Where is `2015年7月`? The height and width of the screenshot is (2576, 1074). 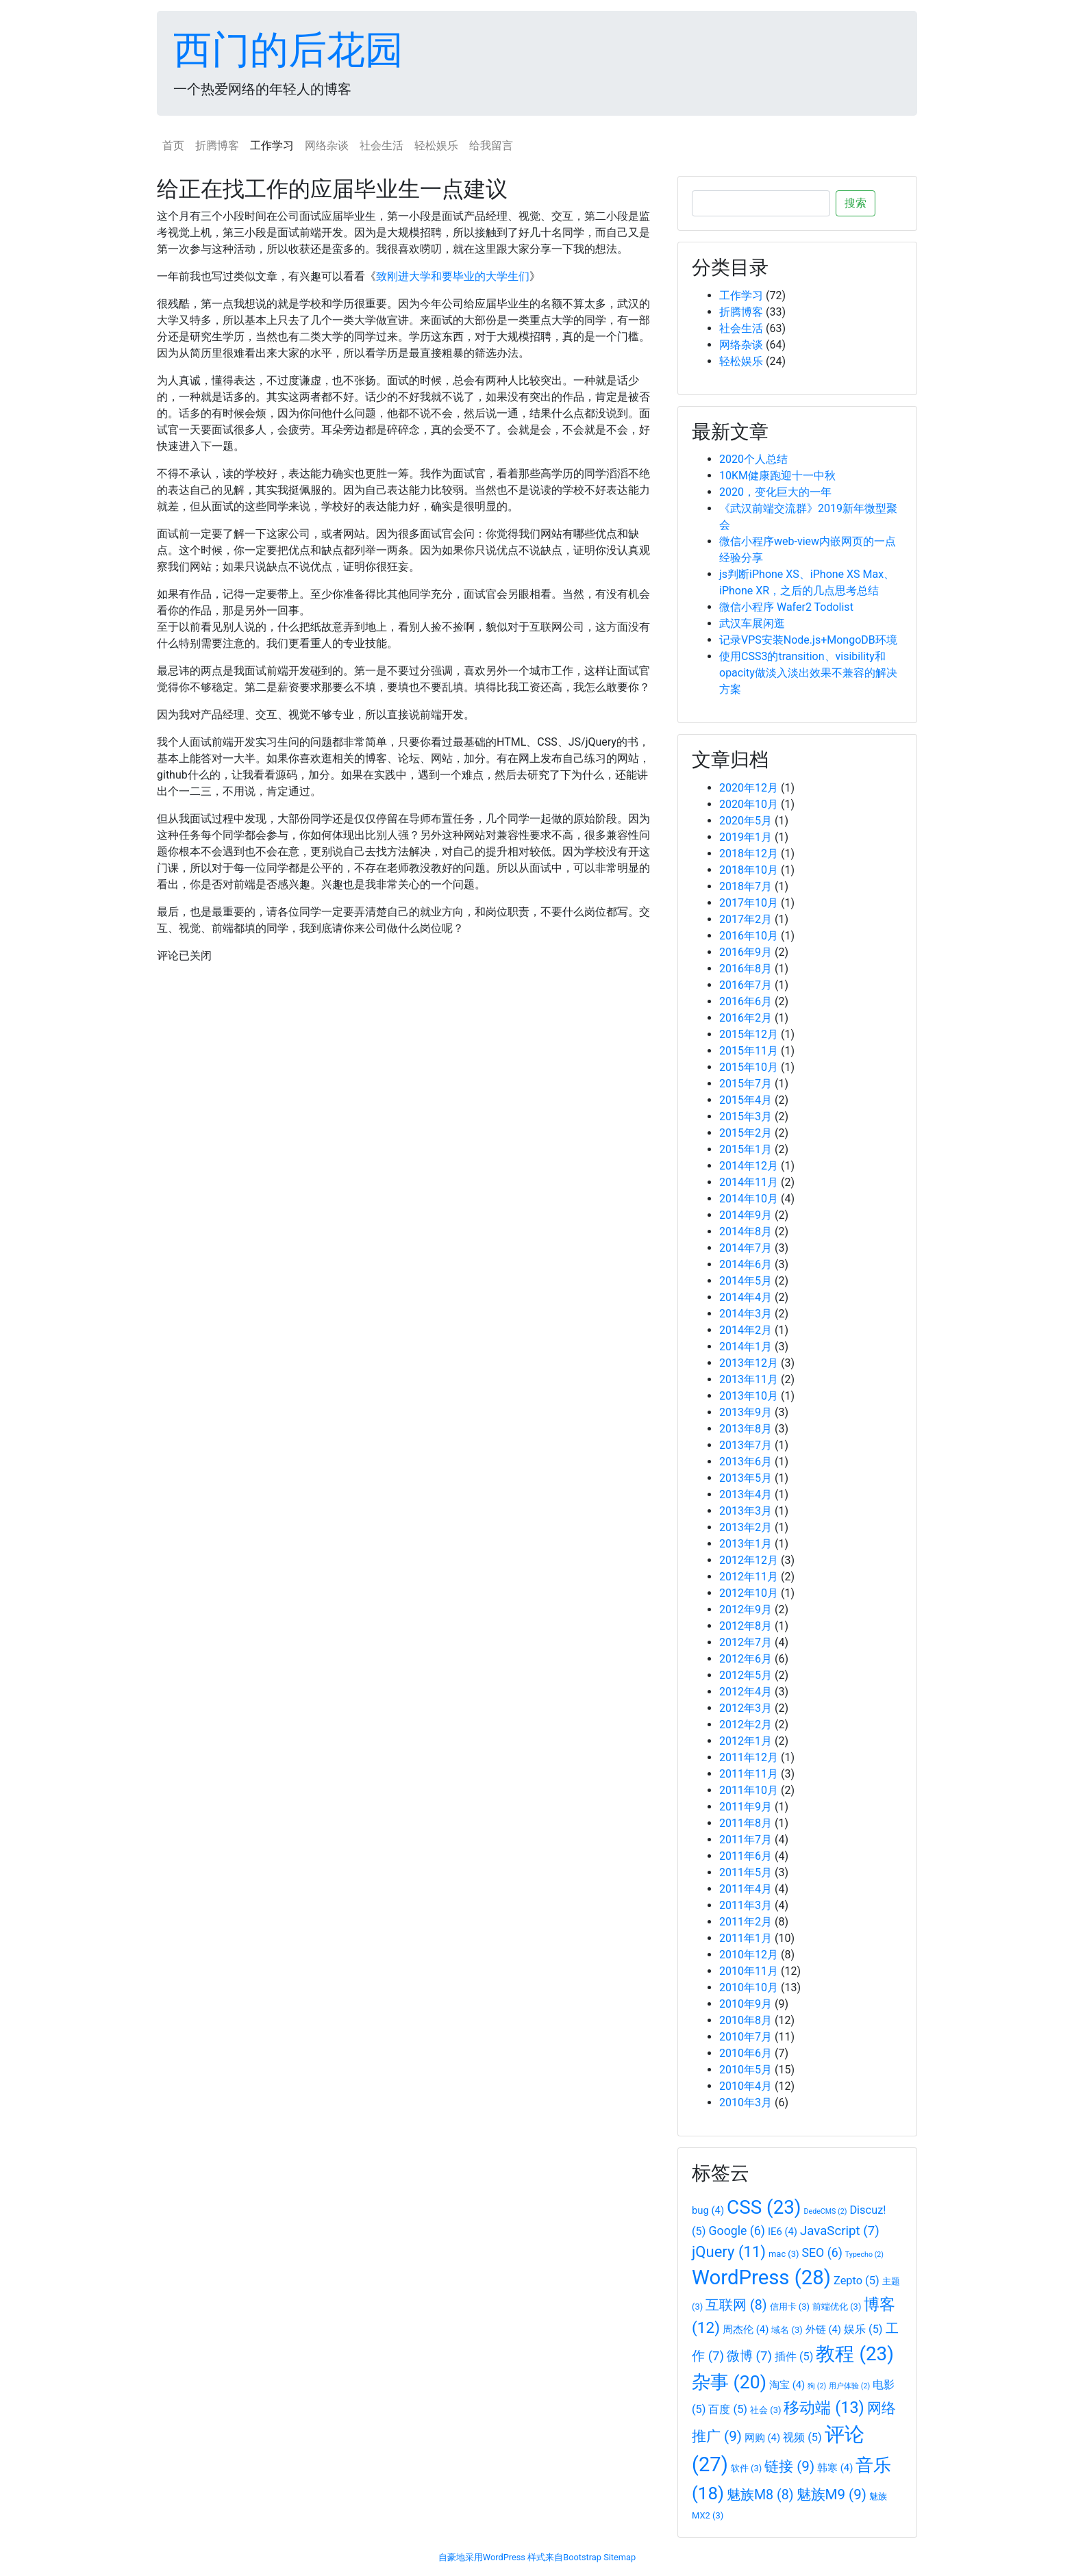 2015年7月 is located at coordinates (745, 1083).